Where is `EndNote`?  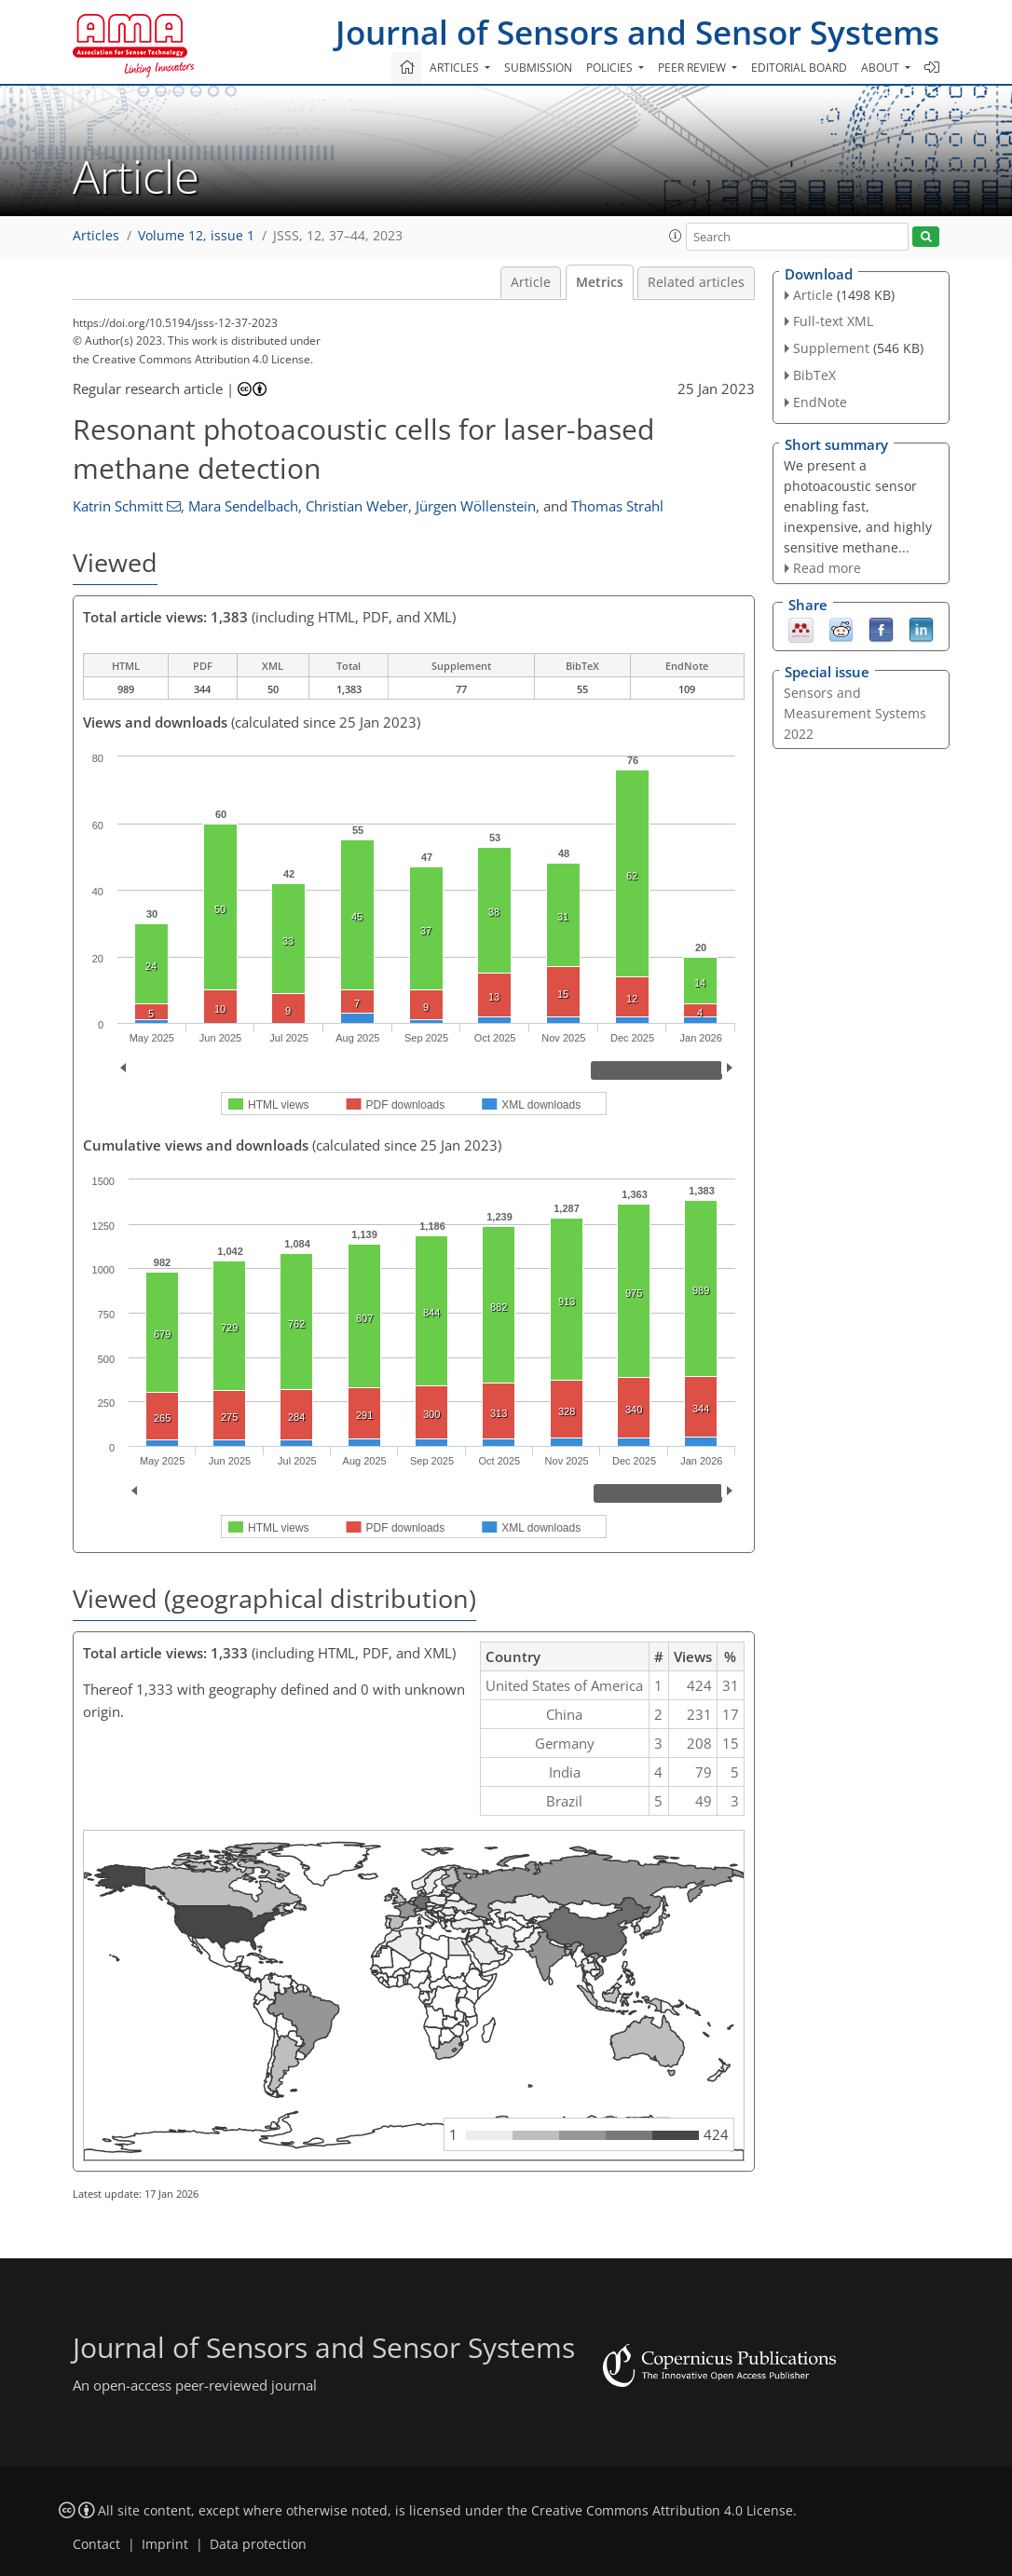
EndNote is located at coordinates (820, 402).